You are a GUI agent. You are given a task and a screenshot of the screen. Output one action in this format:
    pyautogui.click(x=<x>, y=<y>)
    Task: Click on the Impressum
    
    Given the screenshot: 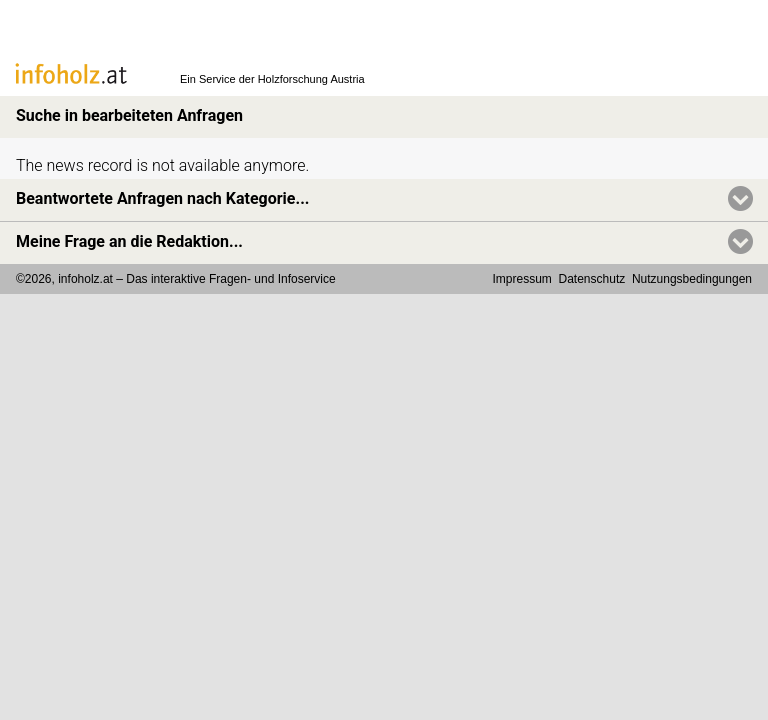 What is the action you would take?
    pyautogui.click(x=522, y=279)
    